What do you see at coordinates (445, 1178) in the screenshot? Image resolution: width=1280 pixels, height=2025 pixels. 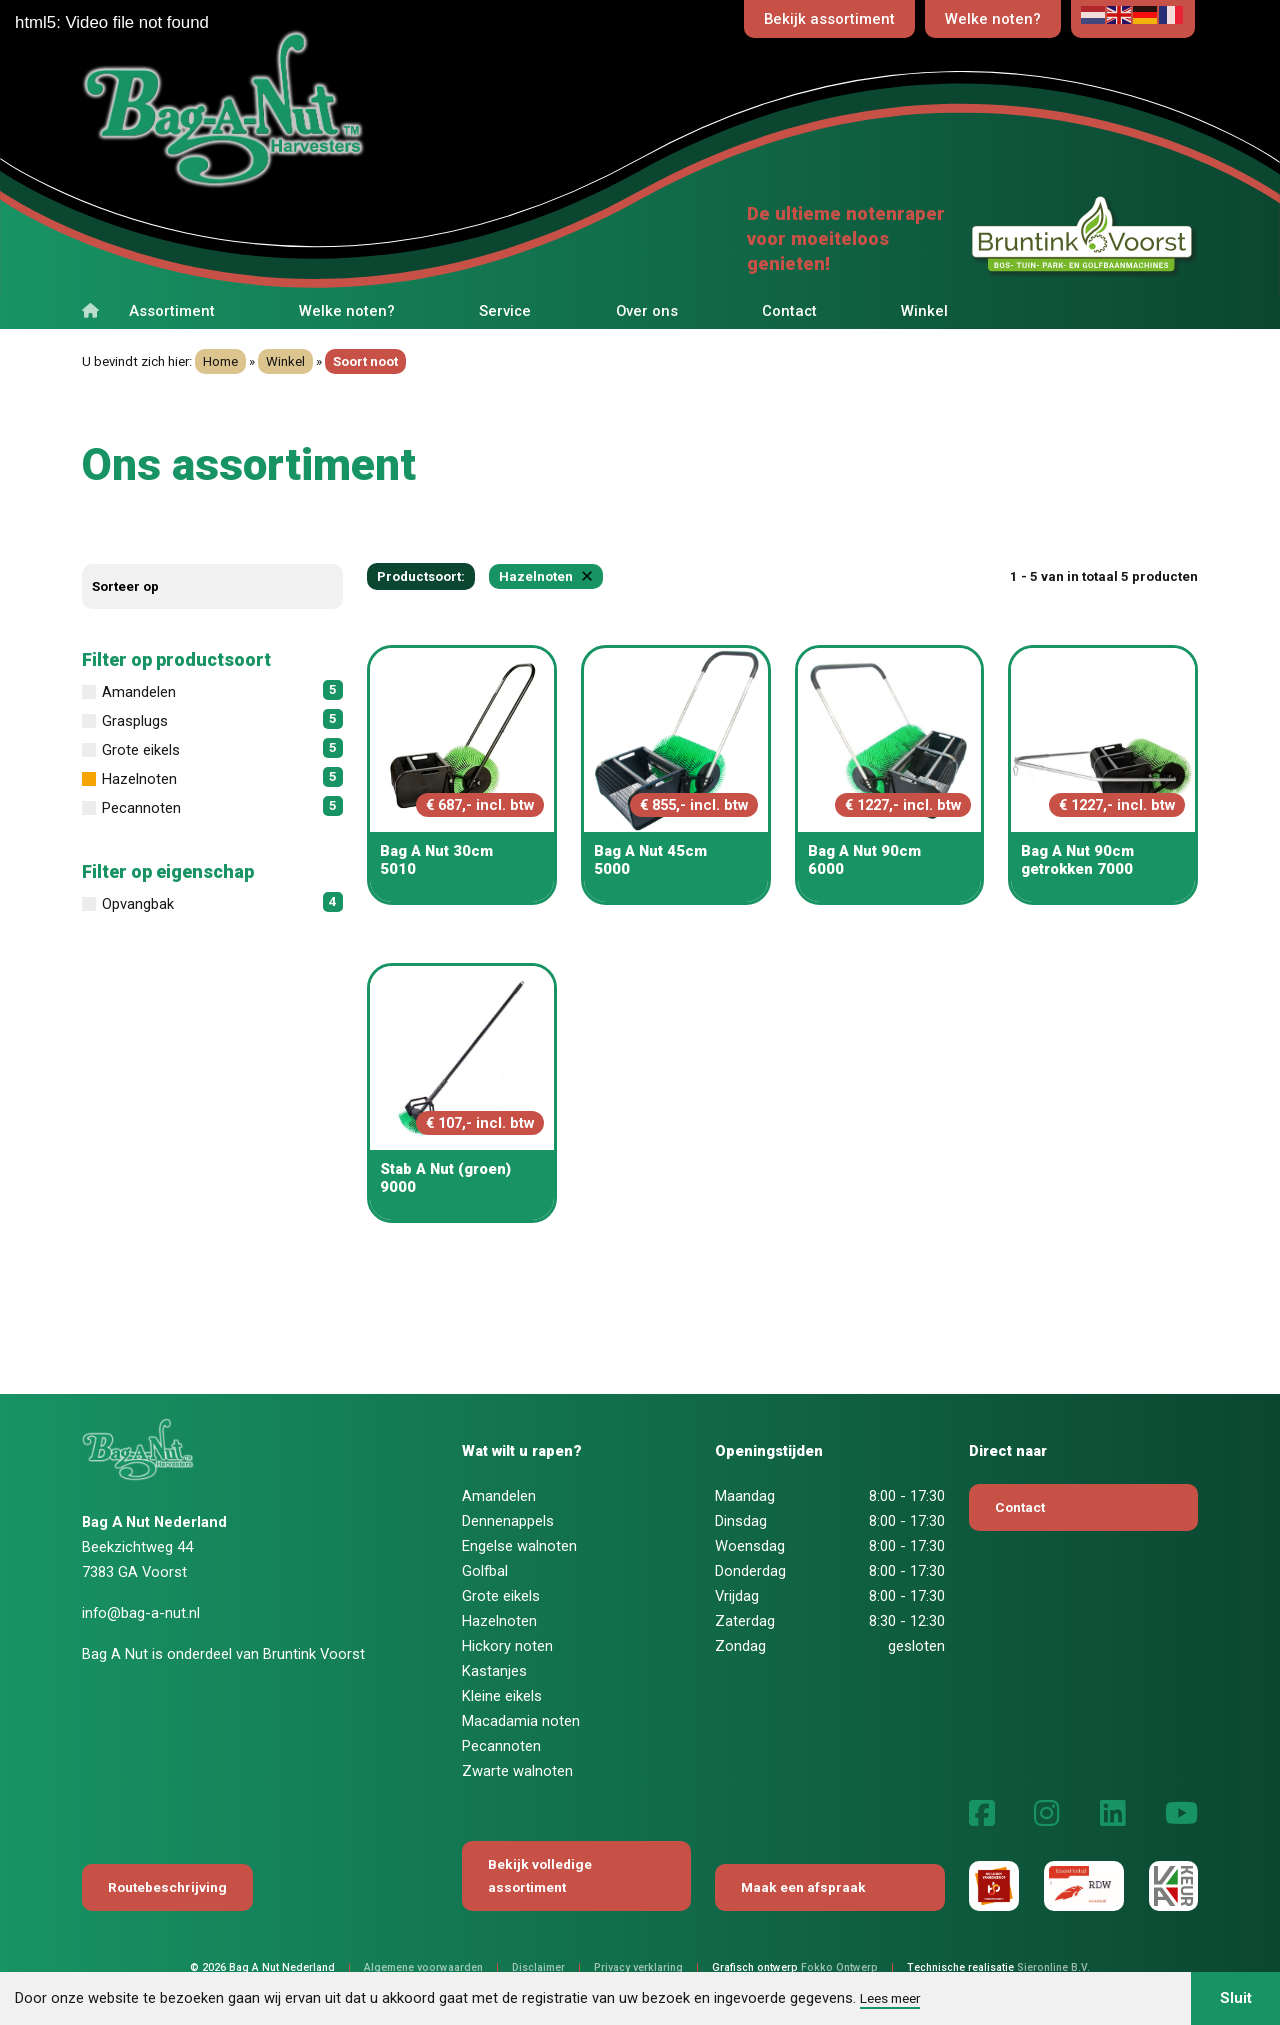 I see `Stab A Nut (groen) 9000` at bounding box center [445, 1178].